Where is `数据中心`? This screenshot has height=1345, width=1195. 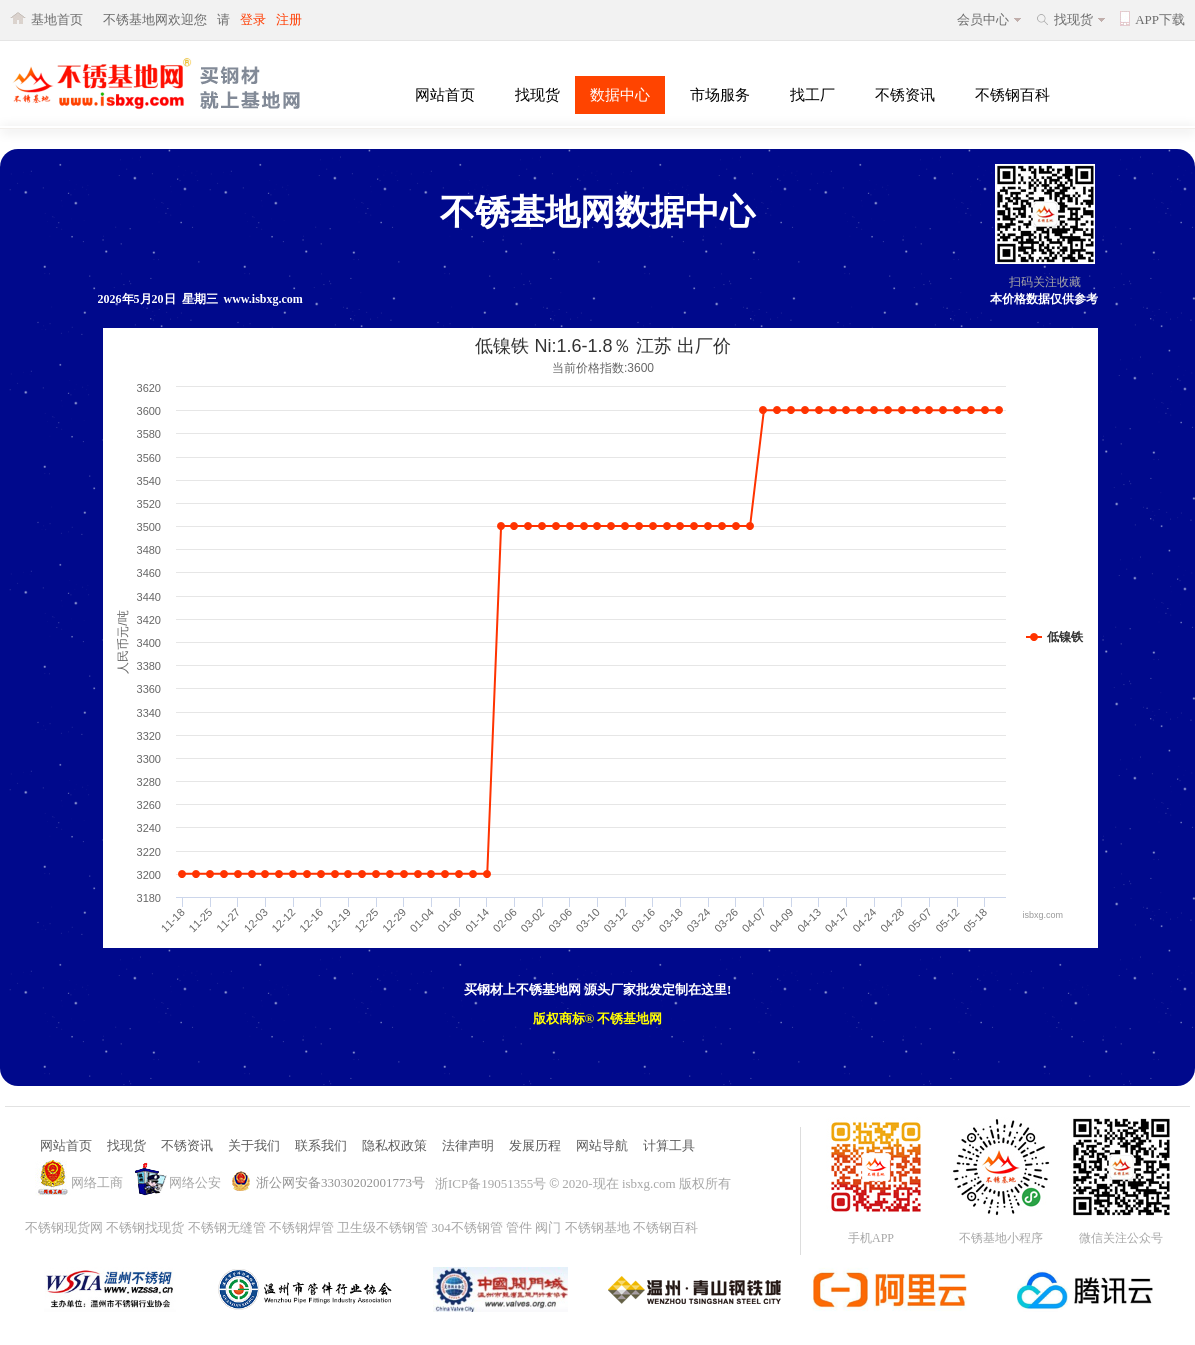
数据中心 is located at coordinates (620, 95).